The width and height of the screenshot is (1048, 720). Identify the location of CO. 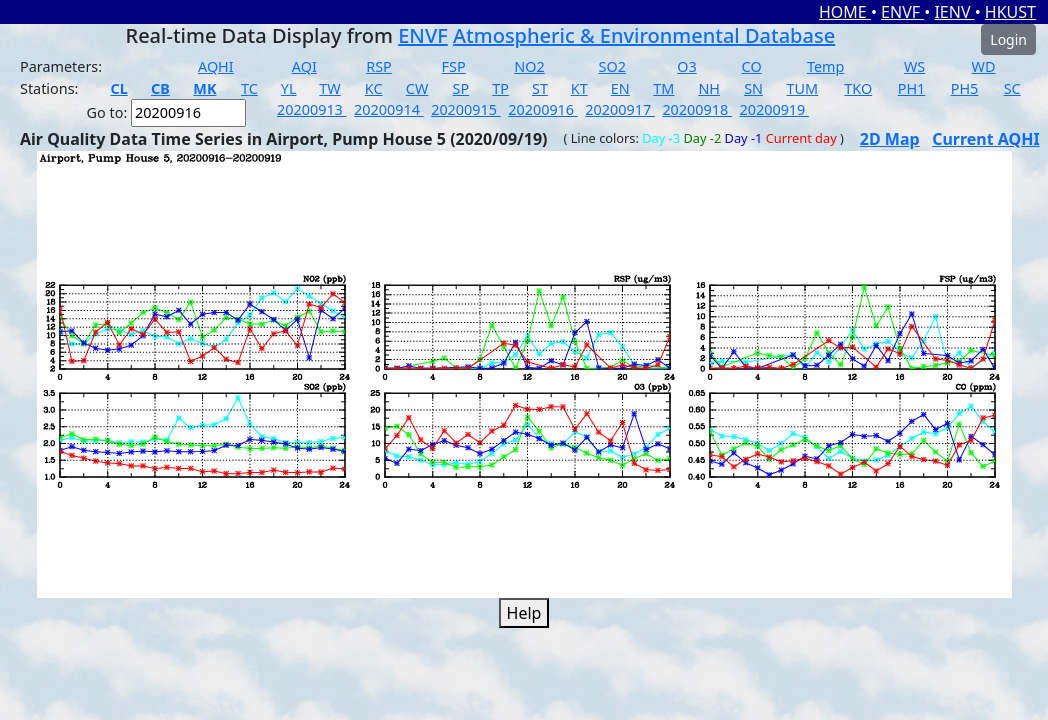
(752, 66).